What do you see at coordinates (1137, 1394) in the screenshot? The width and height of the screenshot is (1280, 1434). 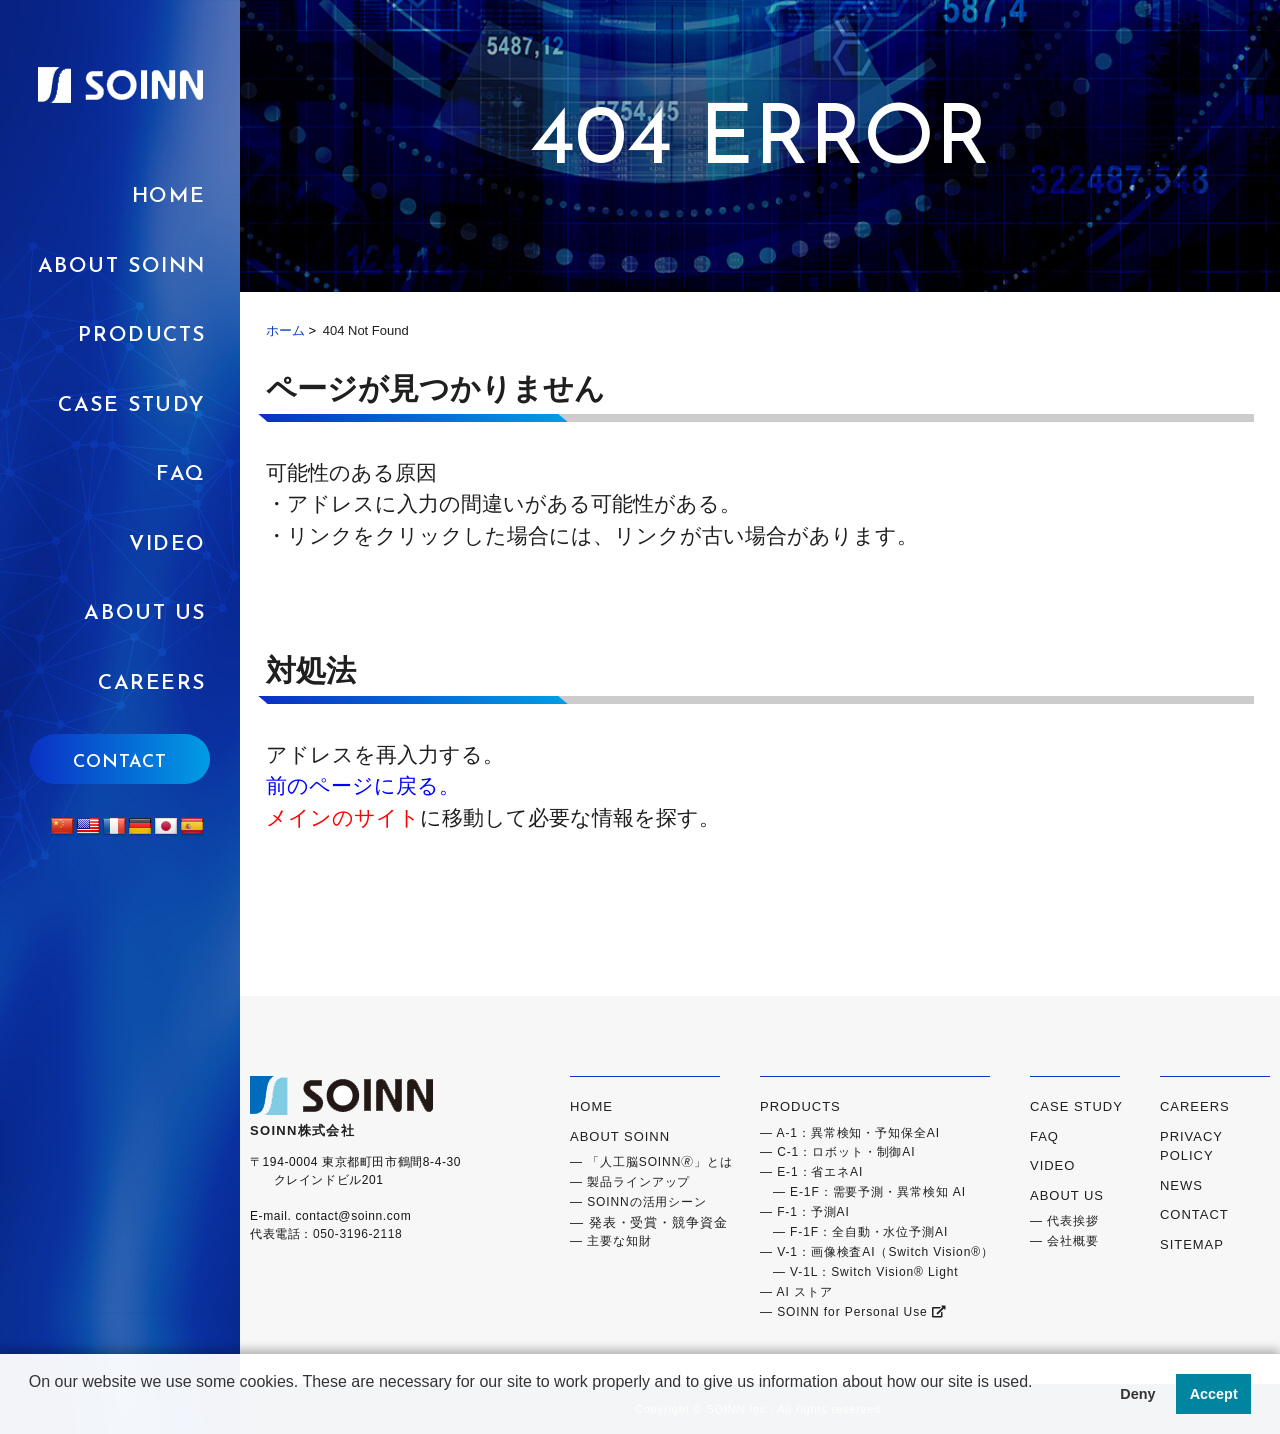 I see `Deny [button]` at bounding box center [1137, 1394].